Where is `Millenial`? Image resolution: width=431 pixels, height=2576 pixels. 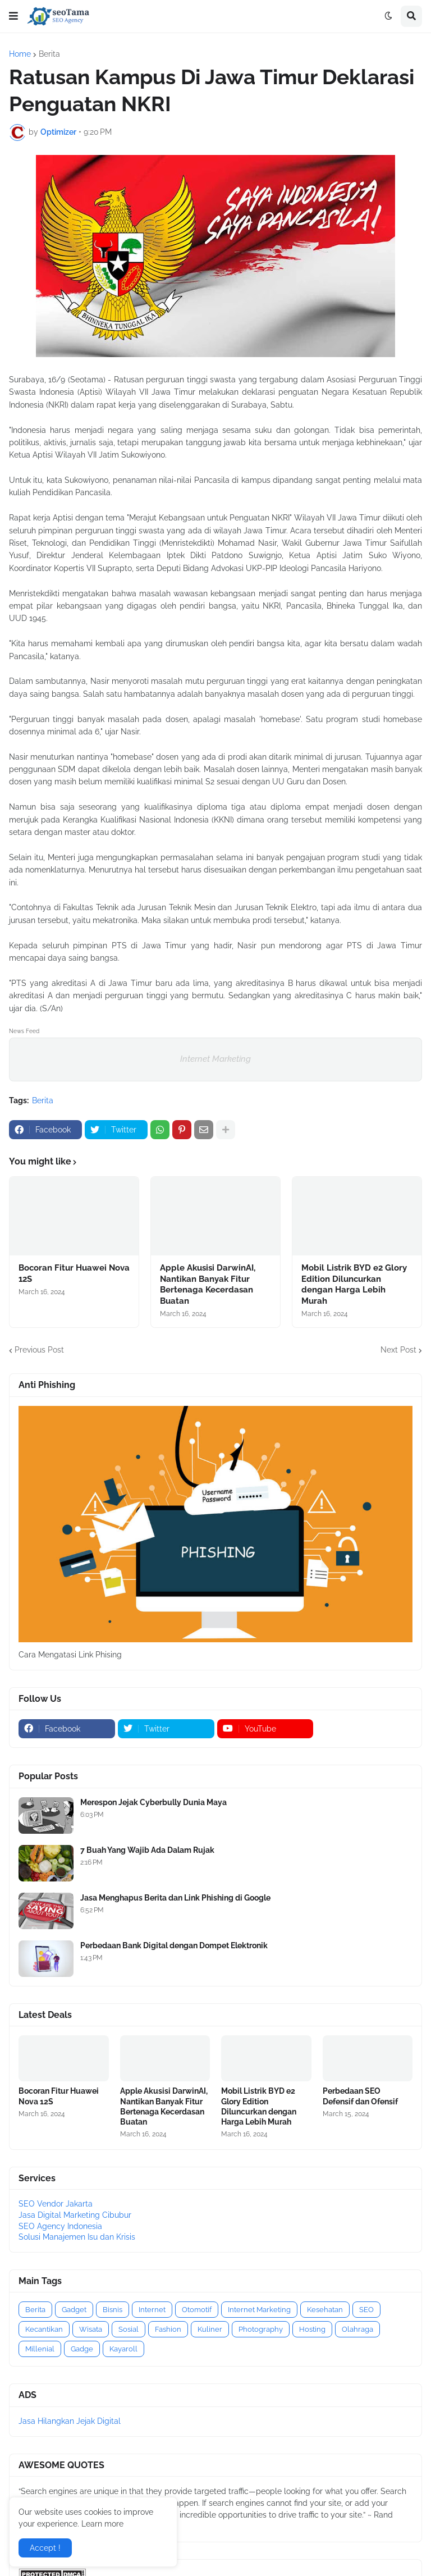 Millenial is located at coordinates (39, 2349).